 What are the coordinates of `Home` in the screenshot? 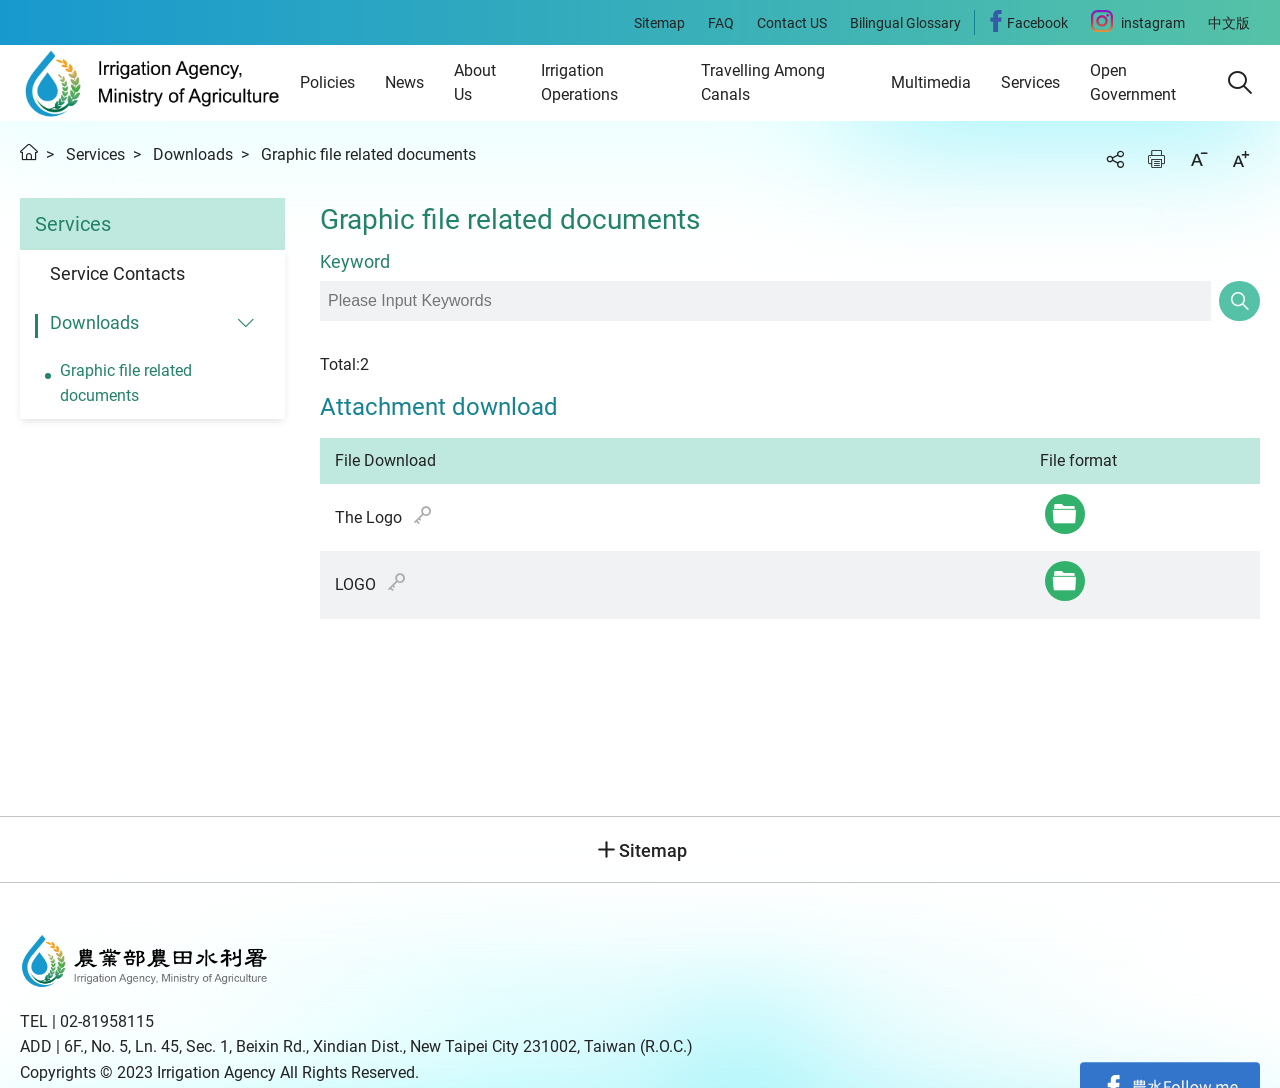 It's located at (29, 152).